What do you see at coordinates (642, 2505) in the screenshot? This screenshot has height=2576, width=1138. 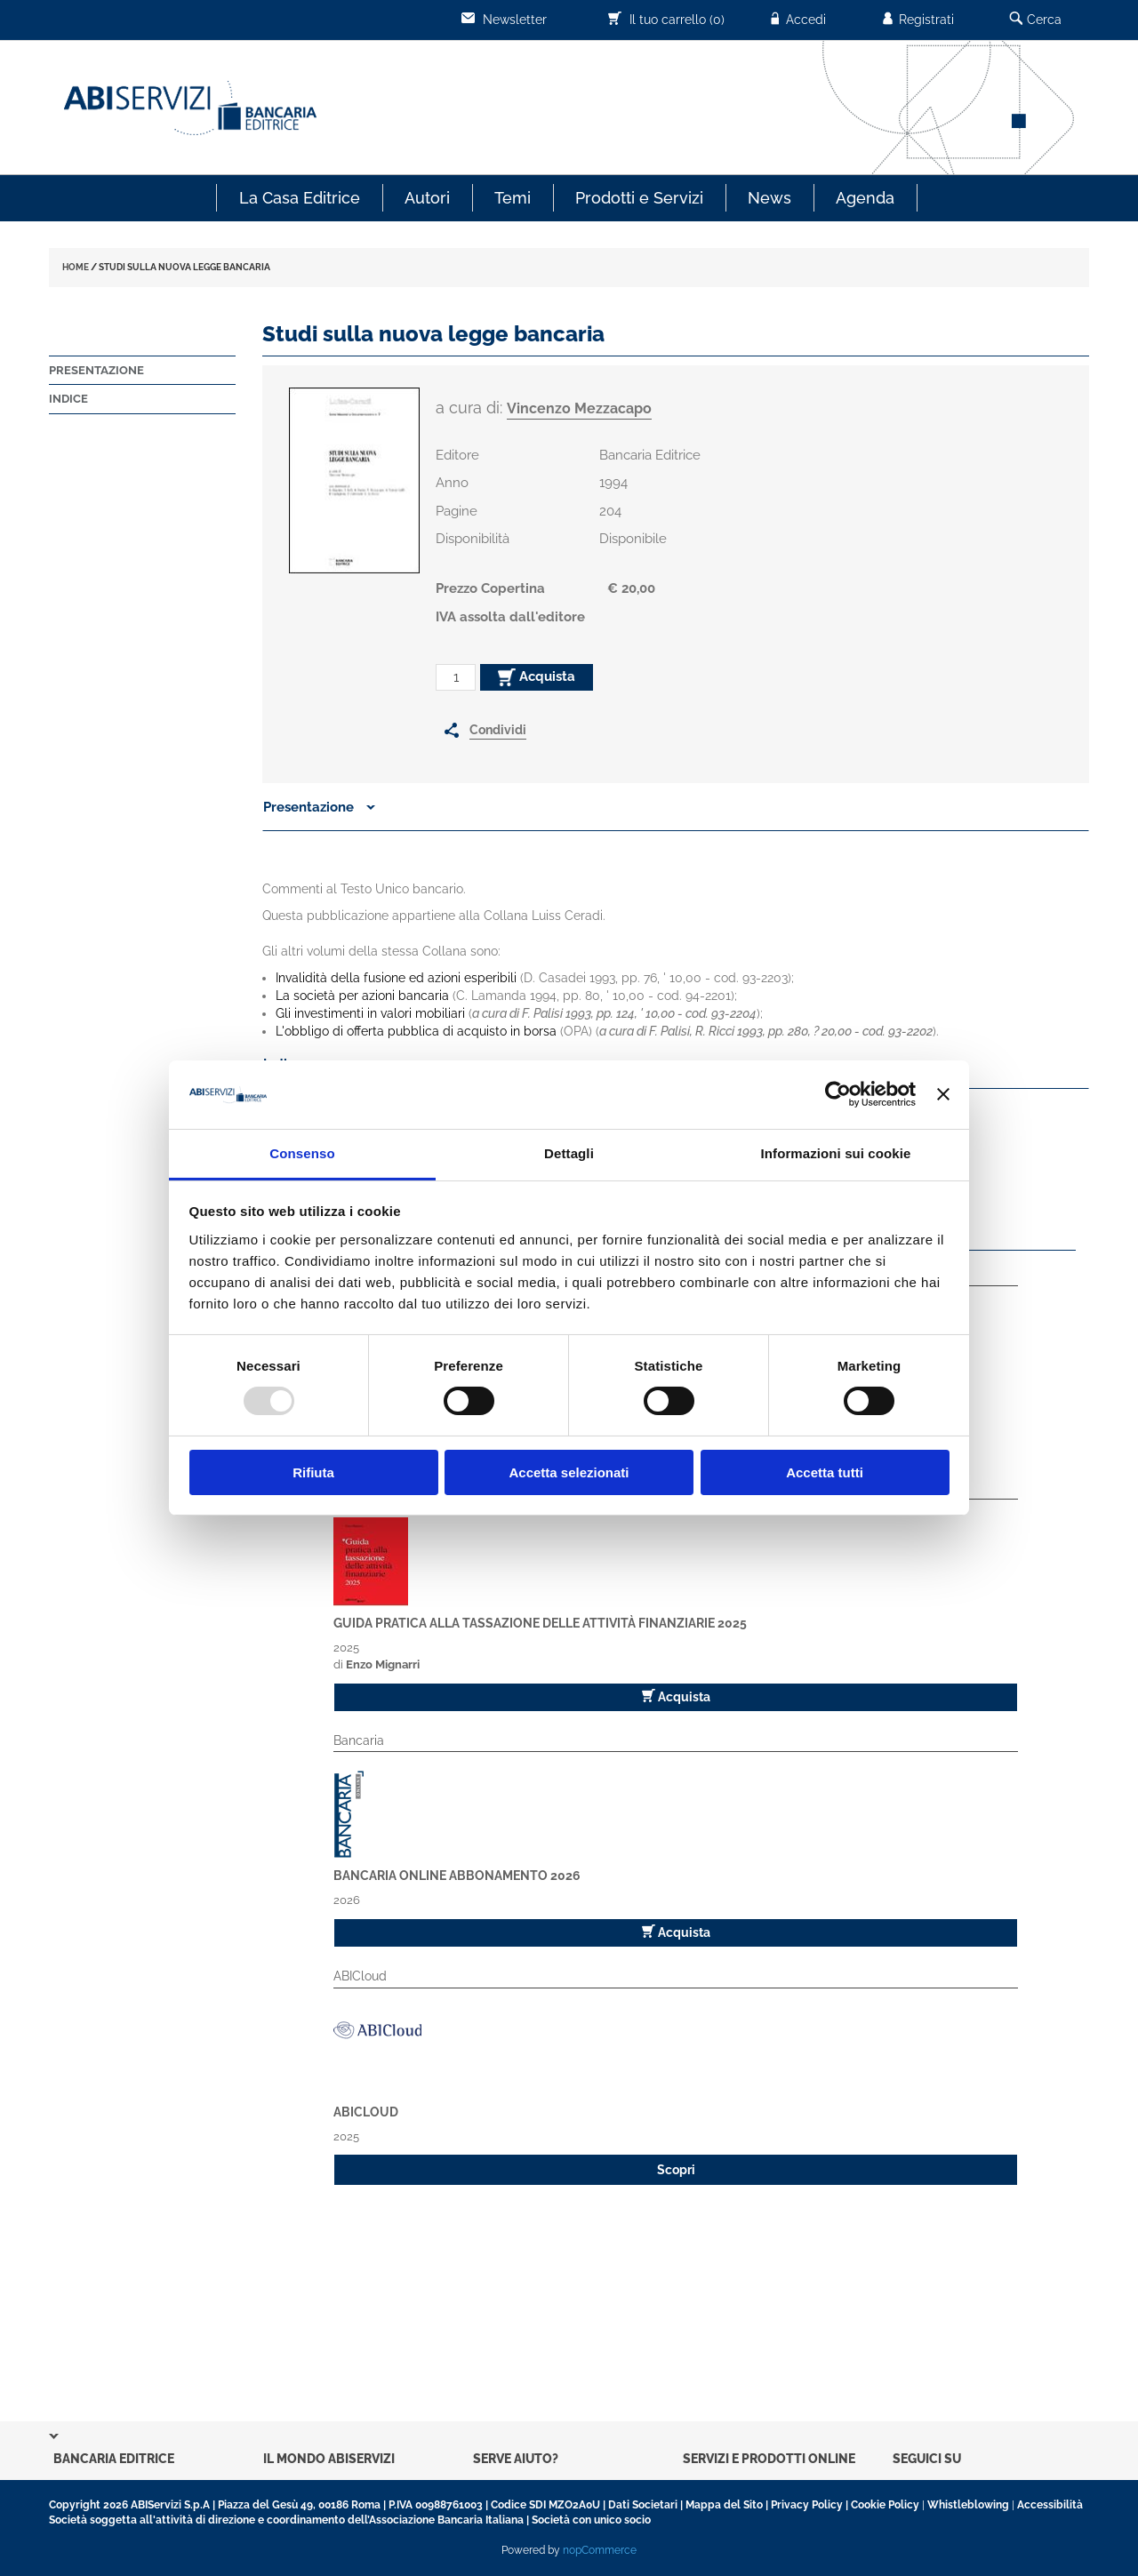 I see `Dati Societari` at bounding box center [642, 2505].